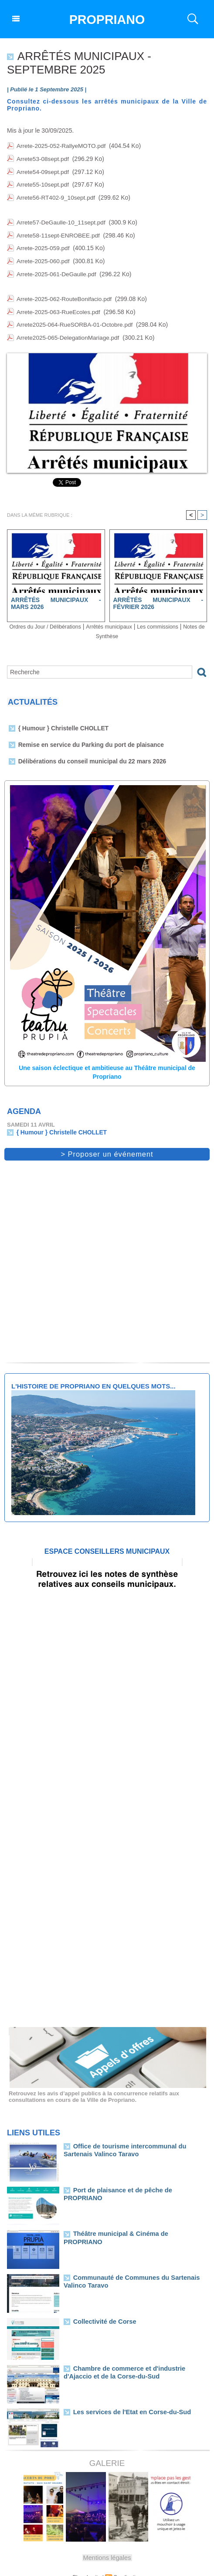 This screenshot has width=214, height=2576. Describe the element at coordinates (133, 2221) in the screenshot. I see `Théâtre municipal & Cinéma de PROPRIANO` at that location.